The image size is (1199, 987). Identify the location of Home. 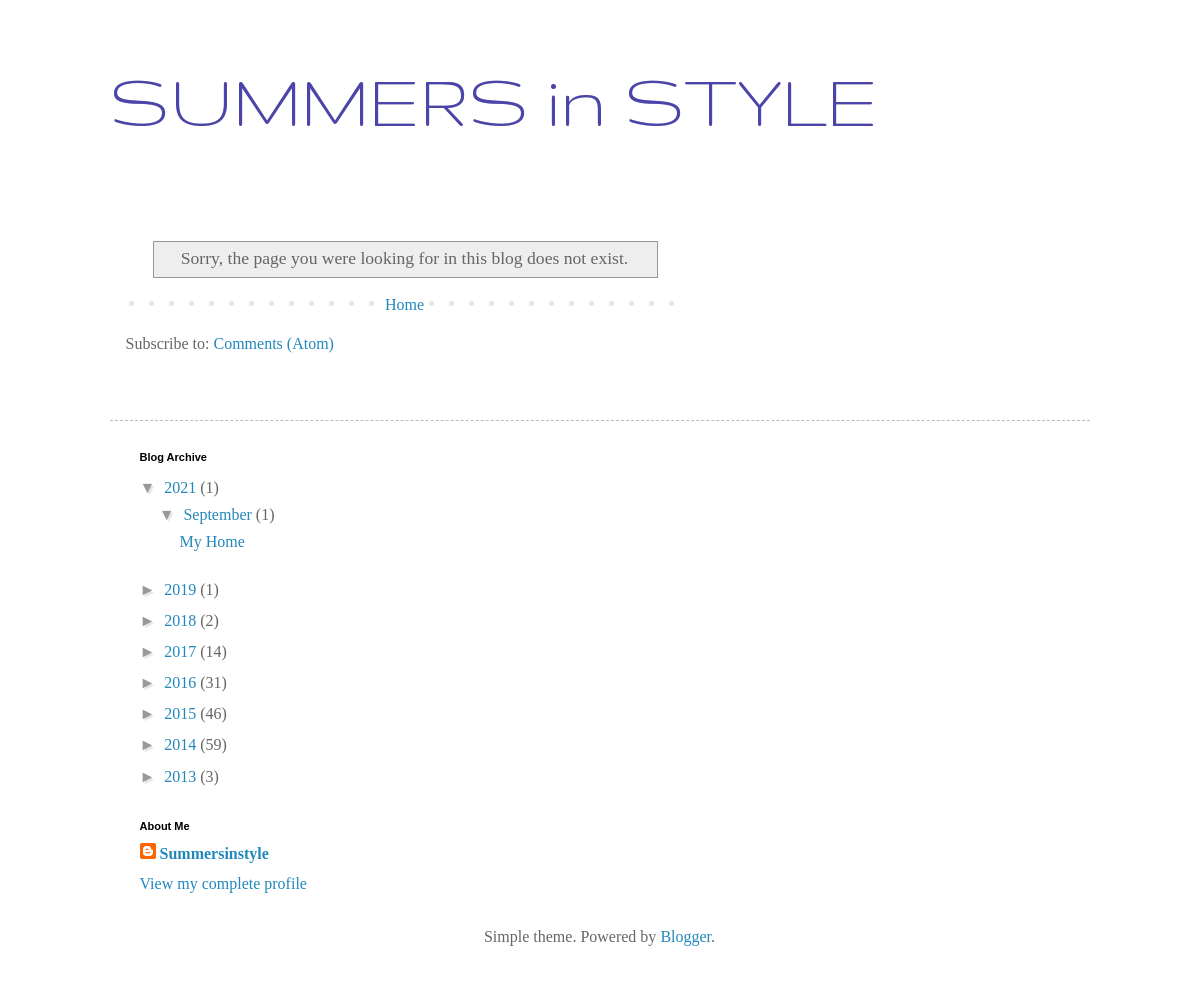
(404, 304).